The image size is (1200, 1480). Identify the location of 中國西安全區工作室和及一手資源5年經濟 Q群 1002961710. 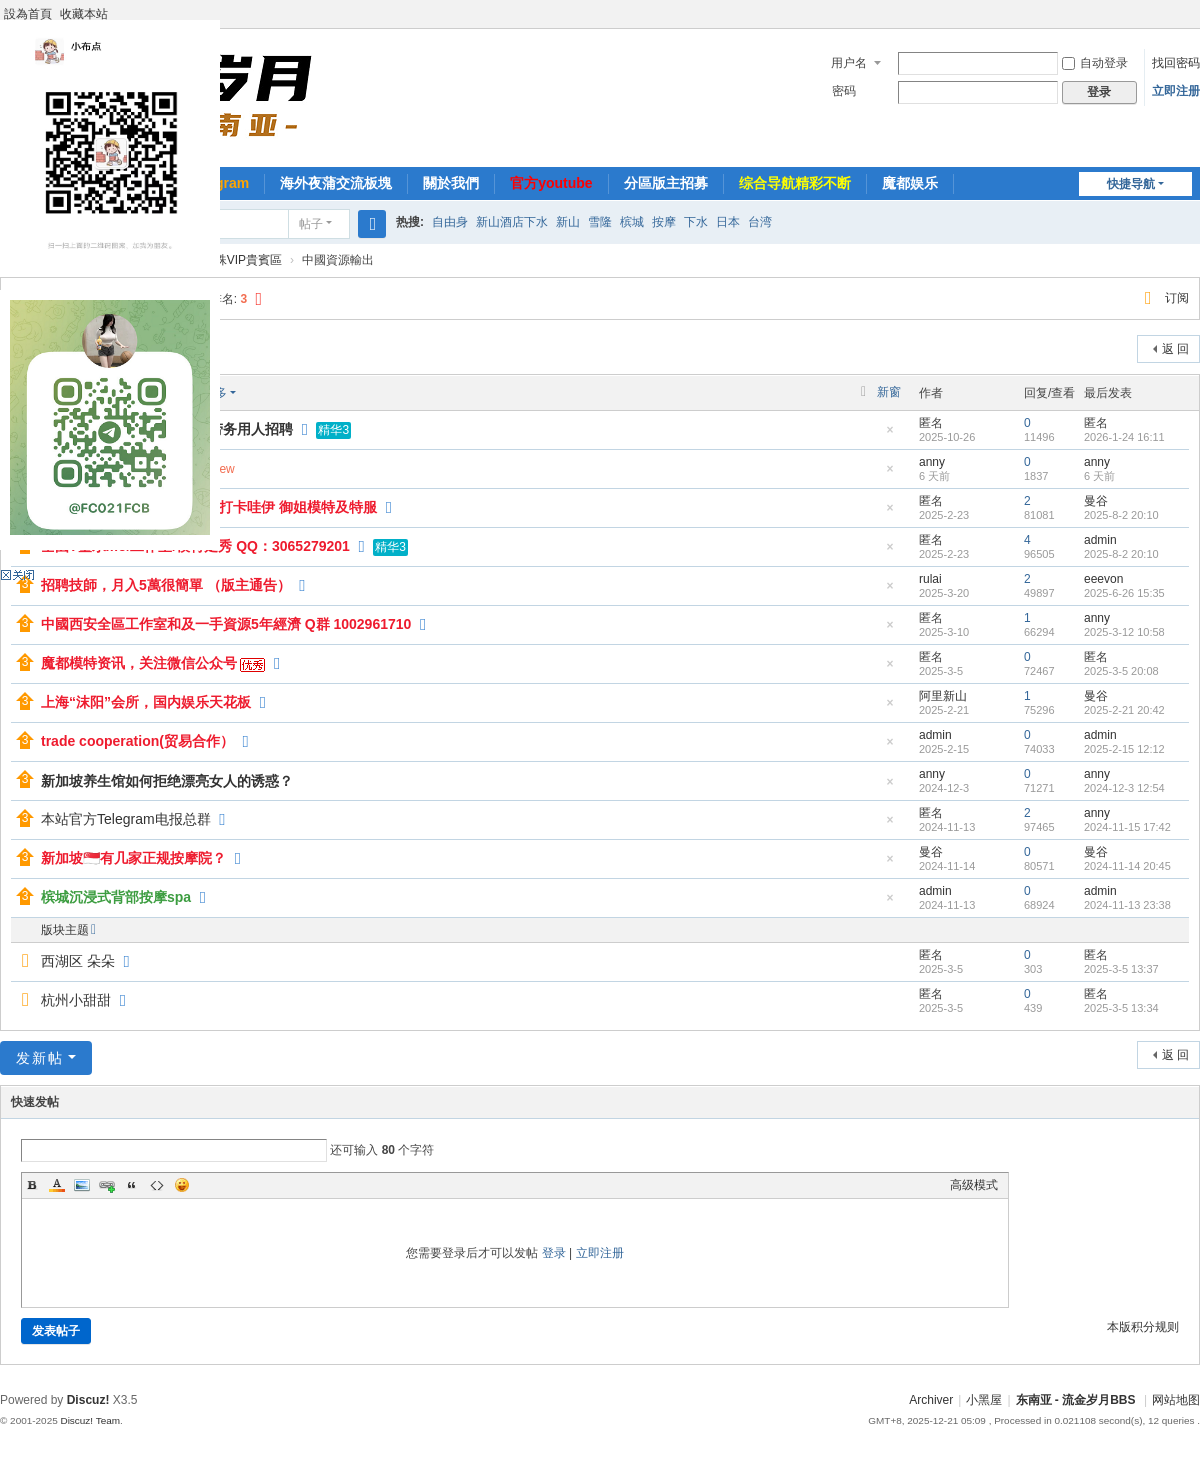
(226, 624).